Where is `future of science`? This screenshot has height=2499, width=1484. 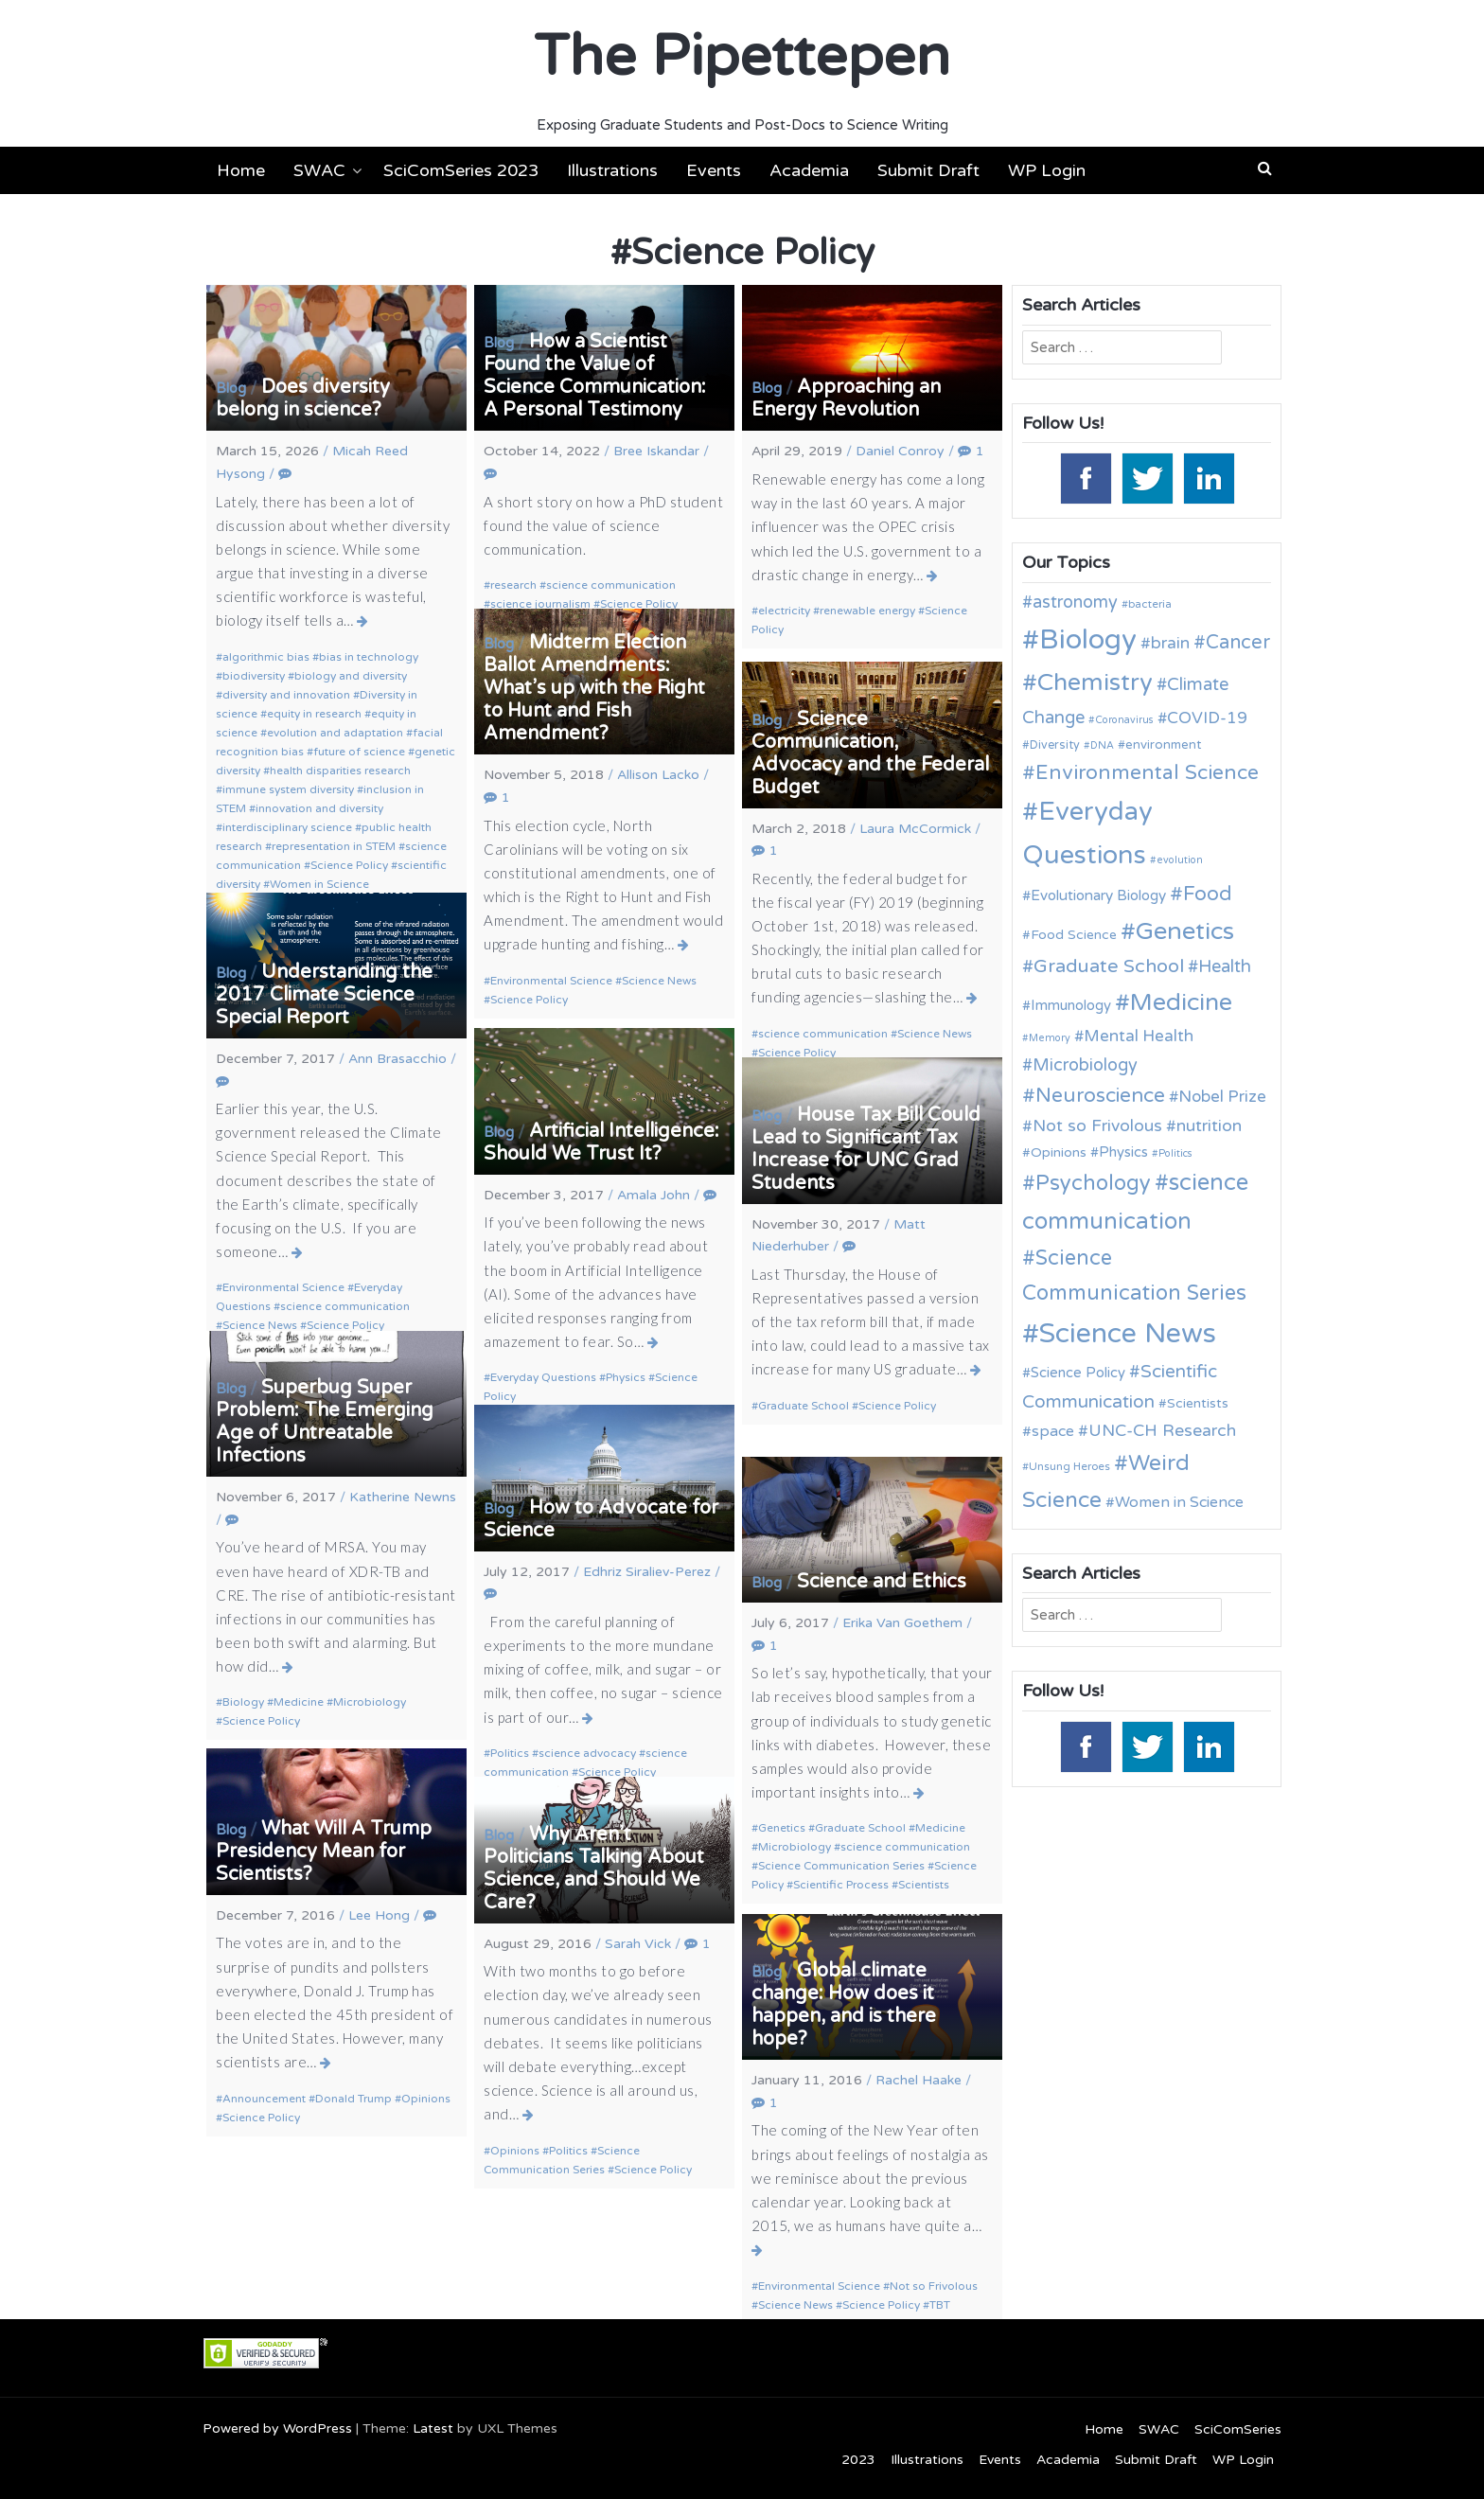 future of science is located at coordinates (359, 751).